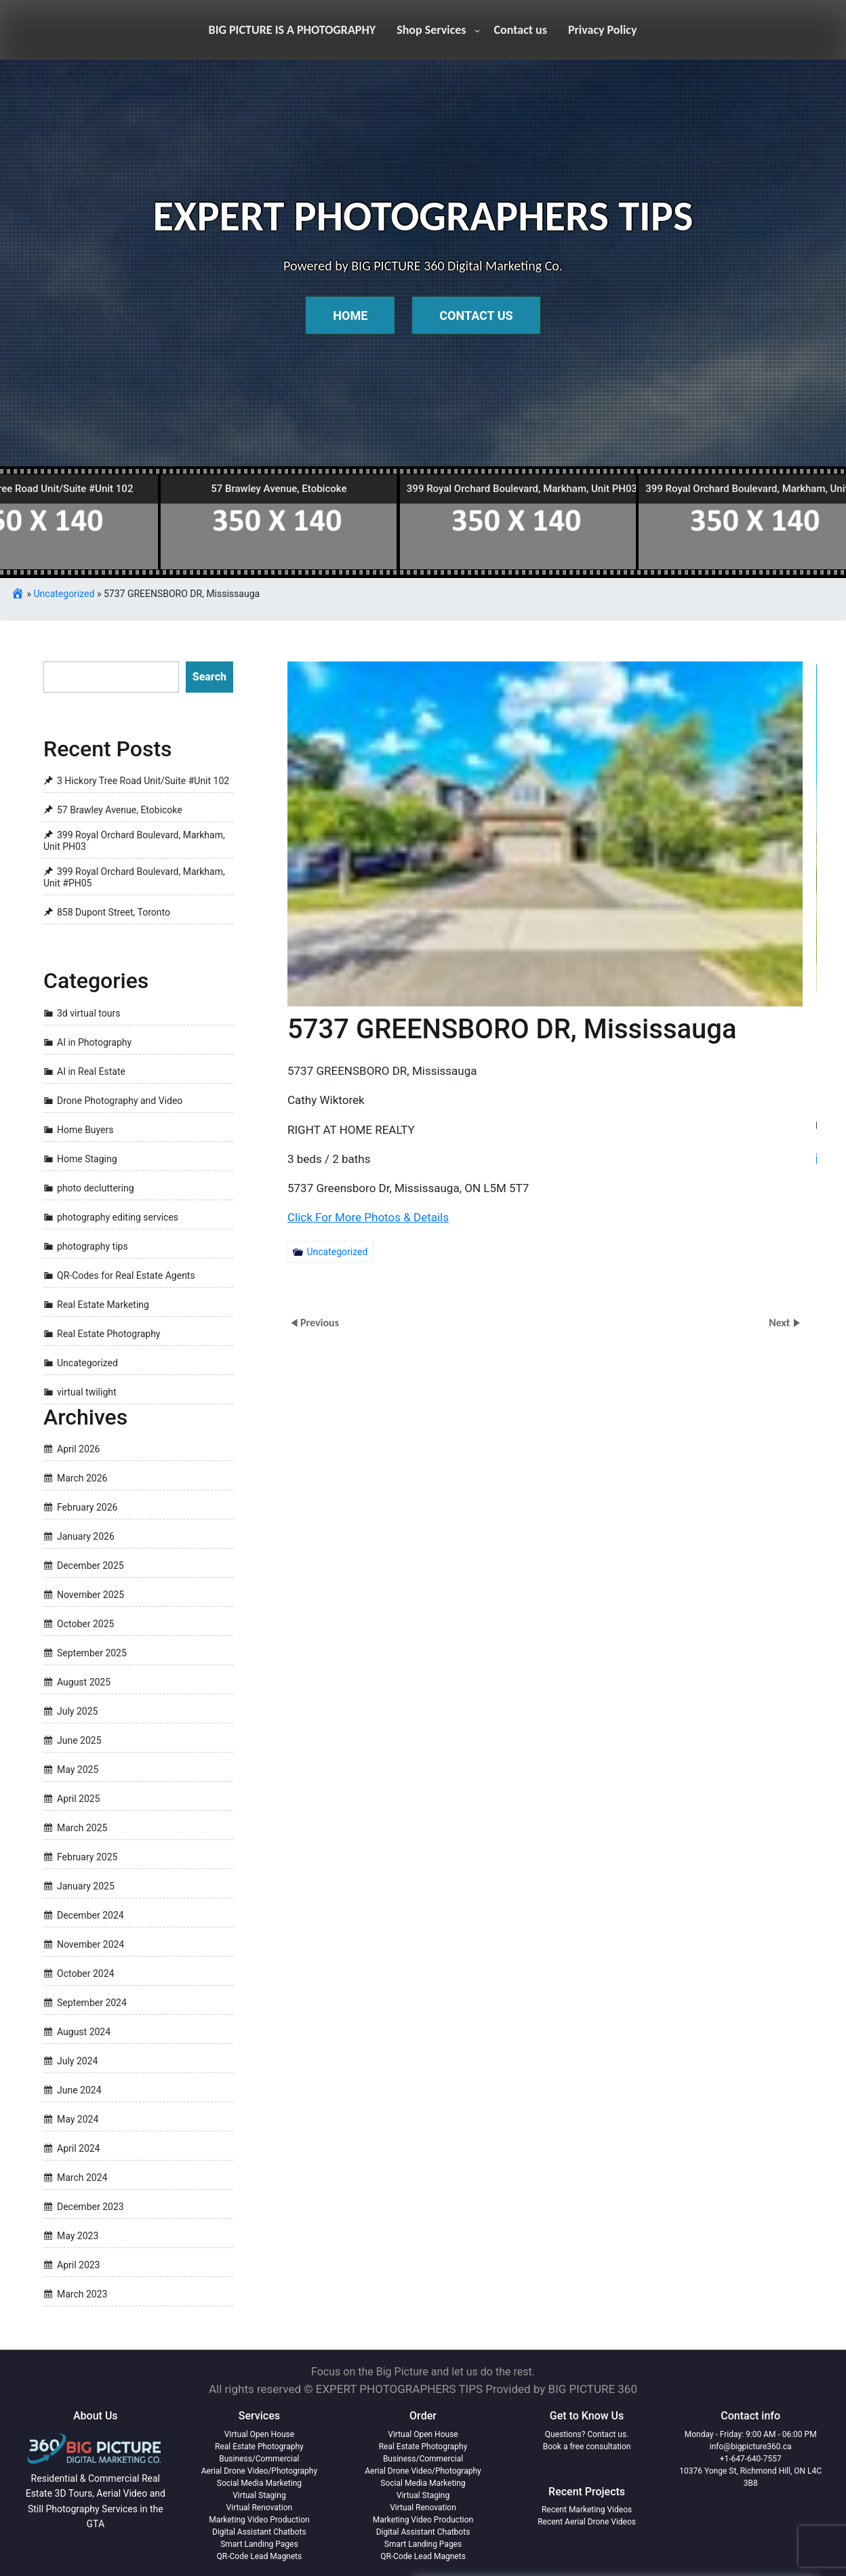 This screenshot has height=2576, width=846. Describe the element at coordinates (259, 2507) in the screenshot. I see `Virtual Renovation` at that location.